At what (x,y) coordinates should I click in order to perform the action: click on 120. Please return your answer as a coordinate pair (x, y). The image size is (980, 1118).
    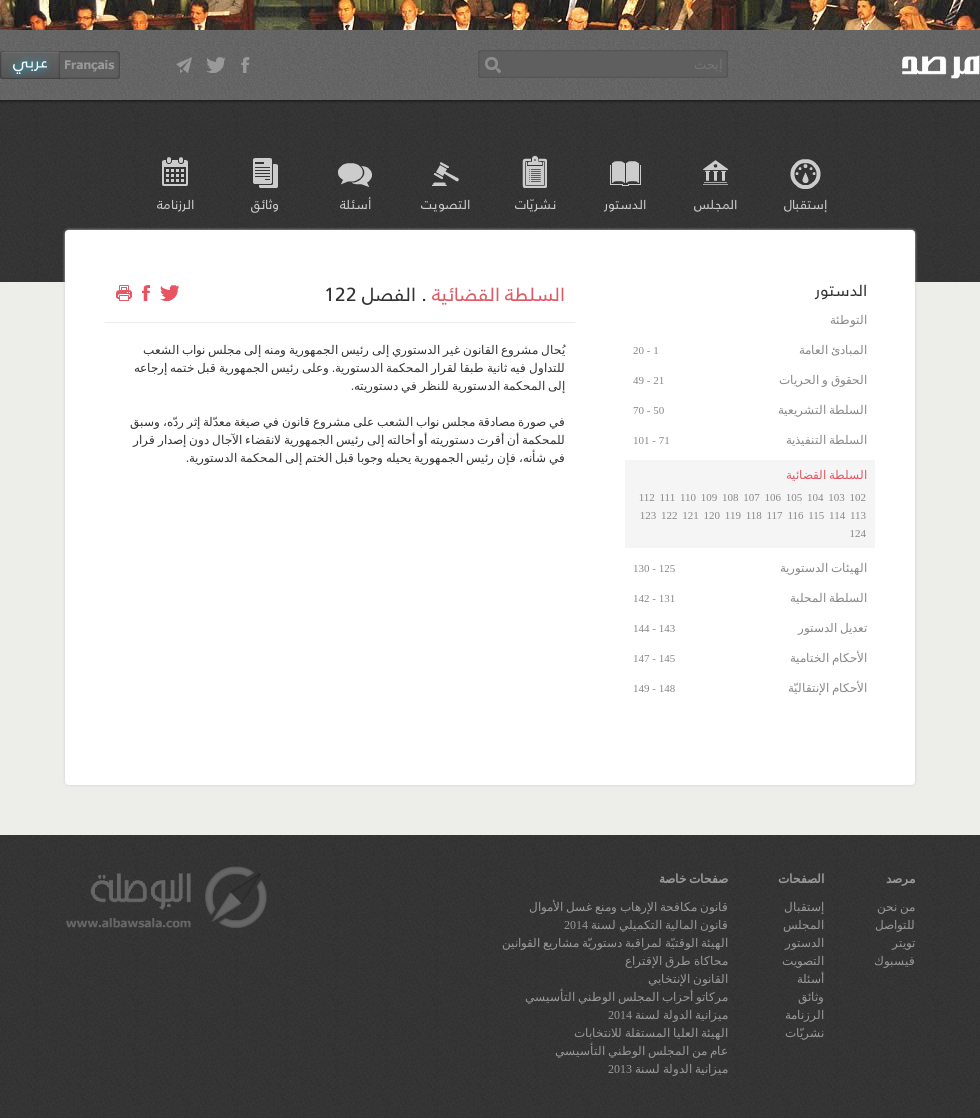
    Looking at the image, I should click on (712, 515).